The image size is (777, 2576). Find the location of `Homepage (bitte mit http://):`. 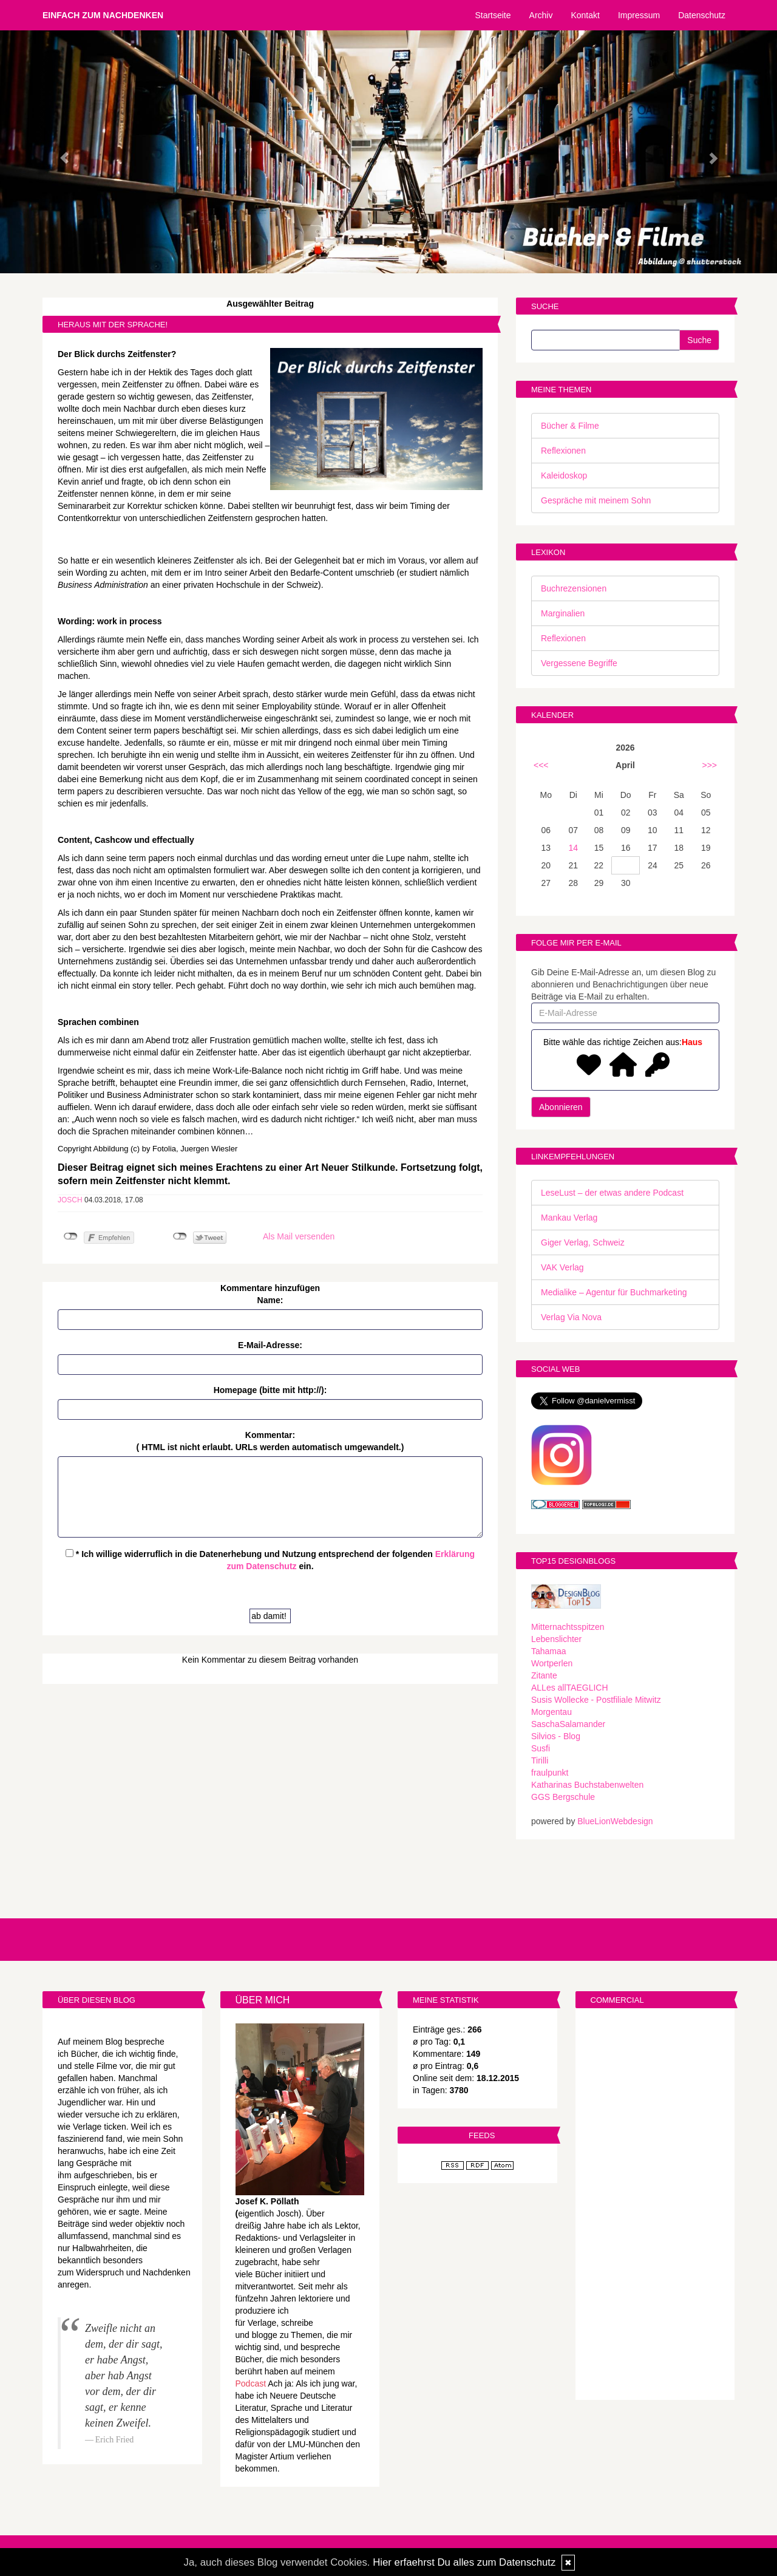

Homepage (bitte mit http://): is located at coordinates (270, 1390).